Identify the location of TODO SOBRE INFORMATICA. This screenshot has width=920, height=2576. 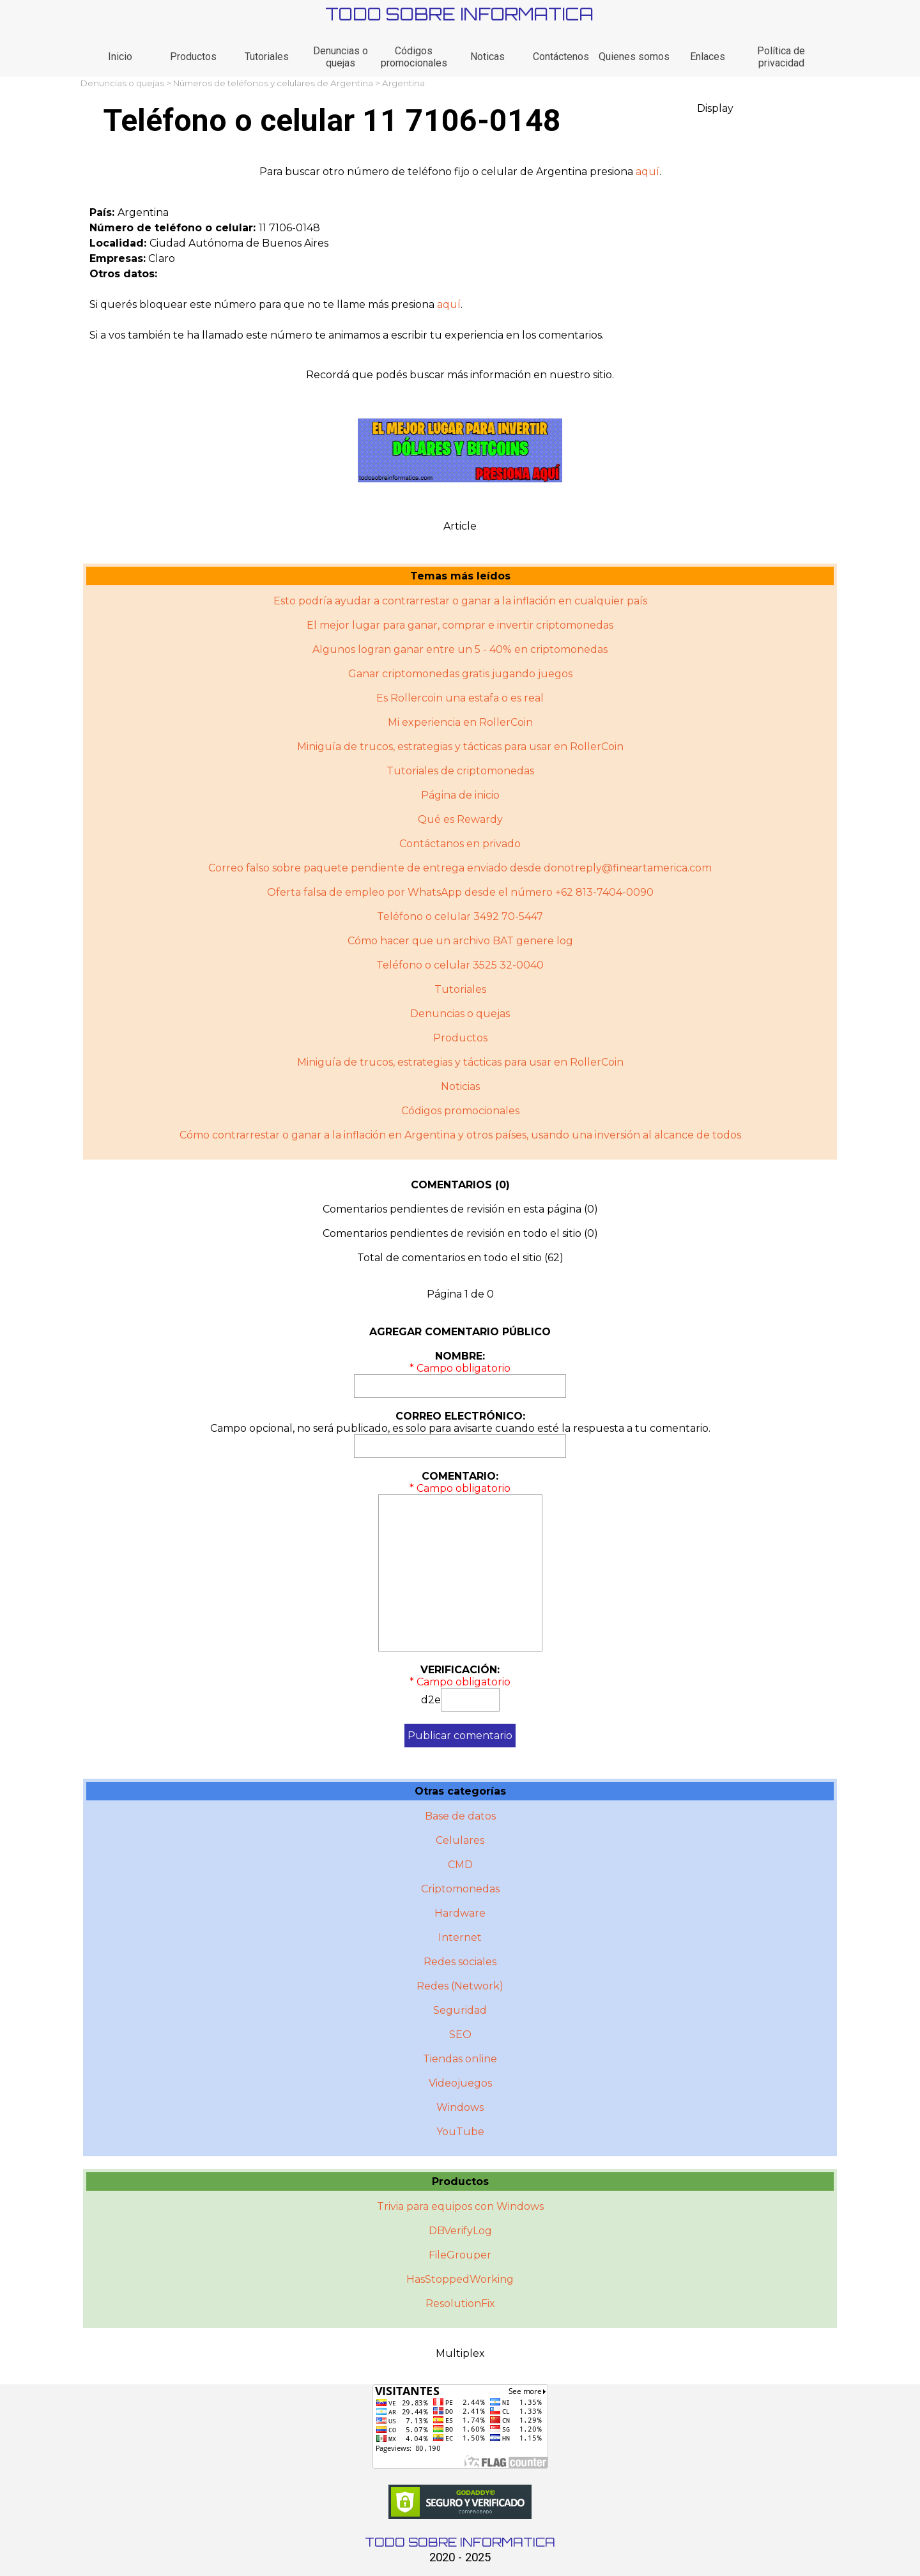
(459, 13).